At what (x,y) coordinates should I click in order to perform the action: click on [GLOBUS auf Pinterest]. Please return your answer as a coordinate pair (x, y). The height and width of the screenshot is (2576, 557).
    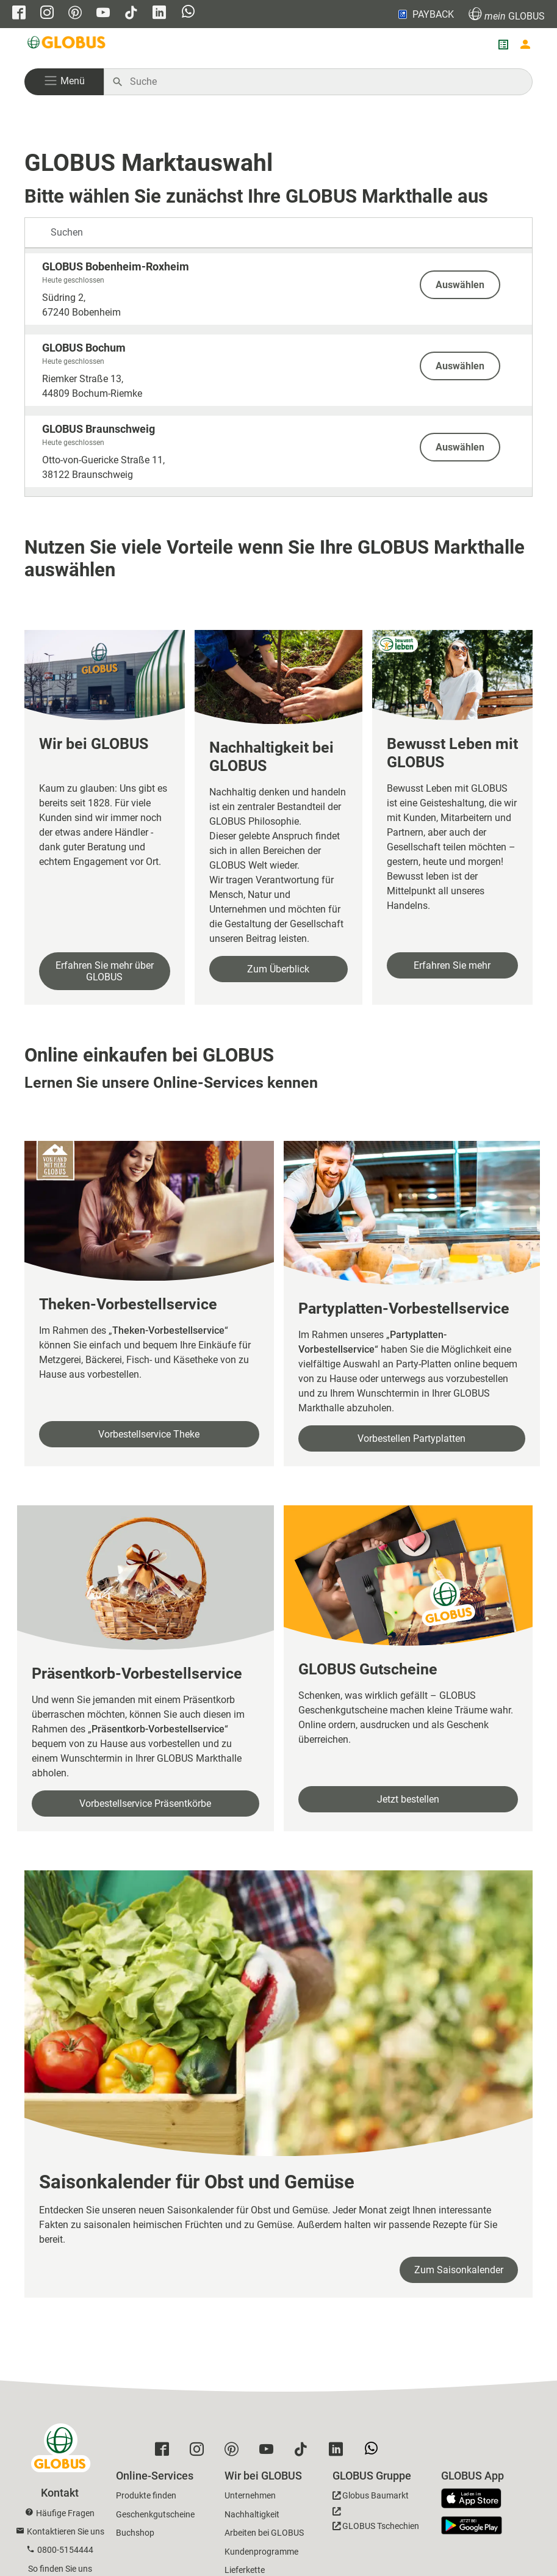
    Looking at the image, I should click on (75, 13).